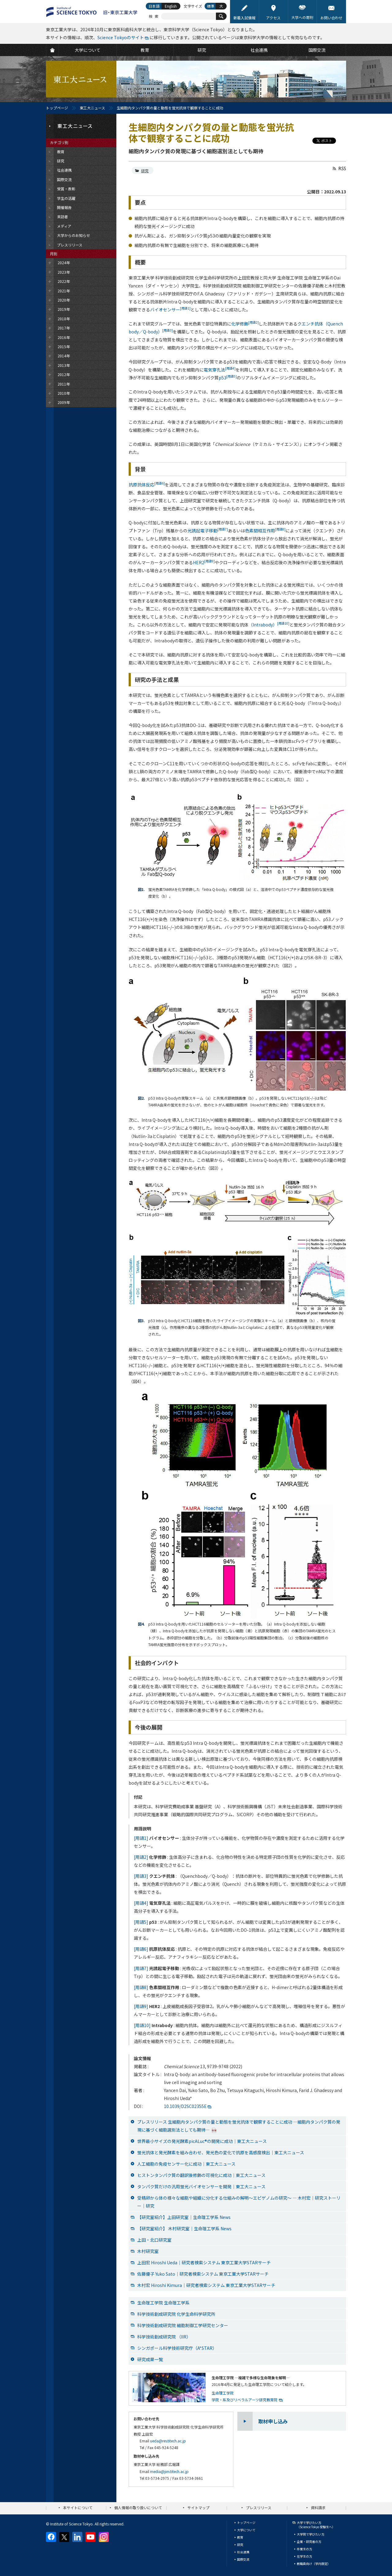 The width and height of the screenshot is (392, 2576). I want to click on 上田・北口研究室, so click(154, 2240).